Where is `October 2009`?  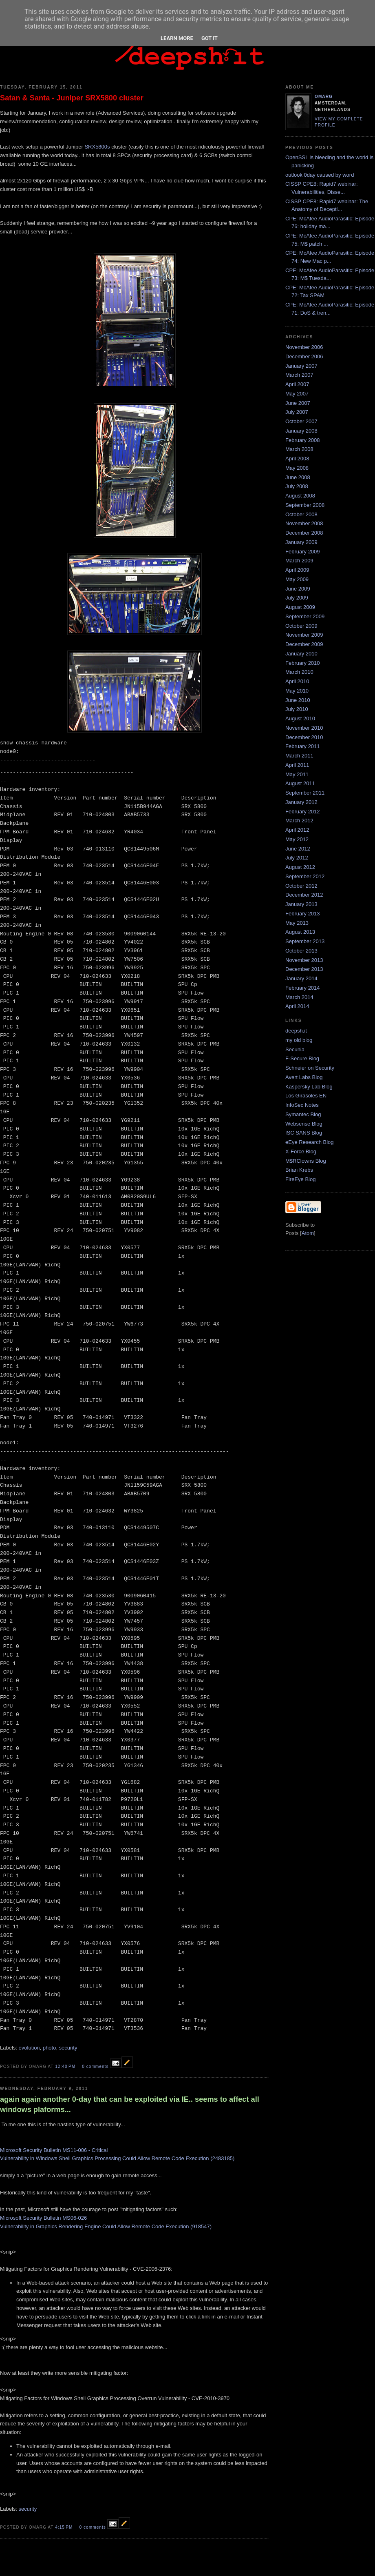 October 2009 is located at coordinates (301, 626).